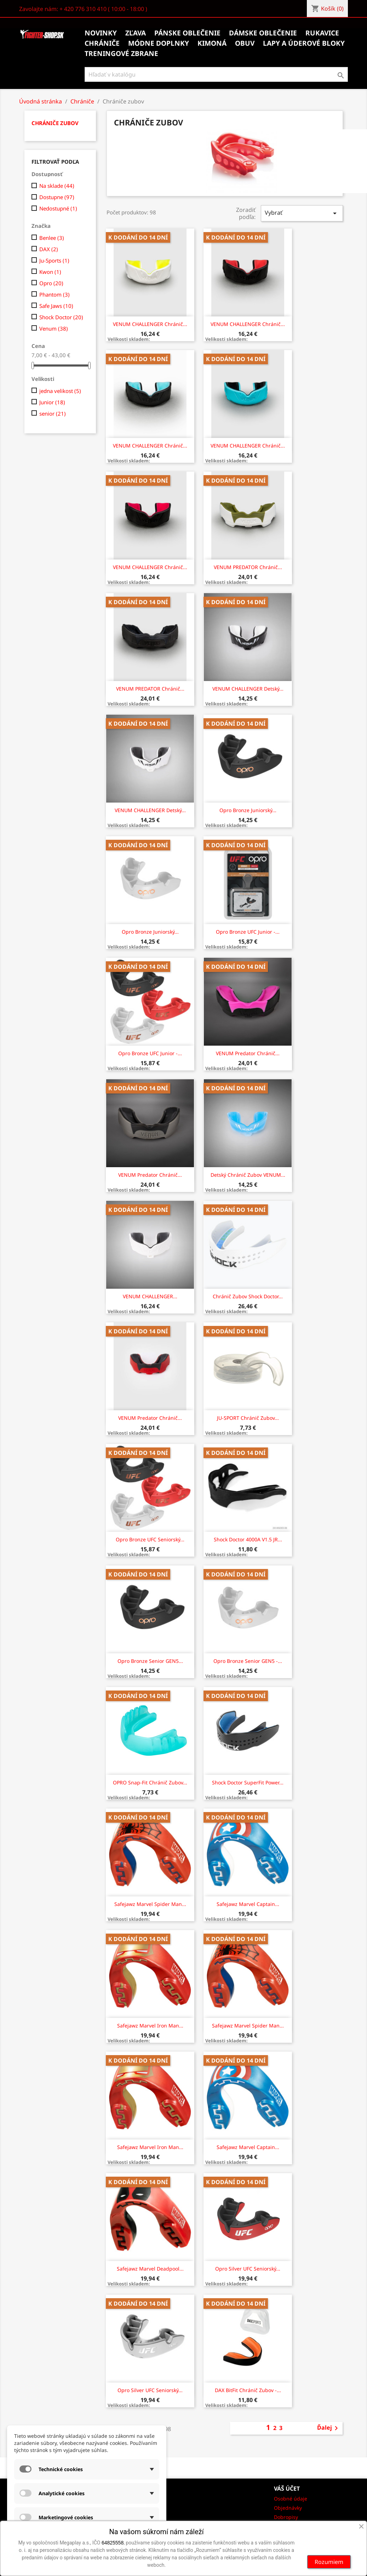  Describe the element at coordinates (302, 213) in the screenshot. I see `Vybrať` at that location.